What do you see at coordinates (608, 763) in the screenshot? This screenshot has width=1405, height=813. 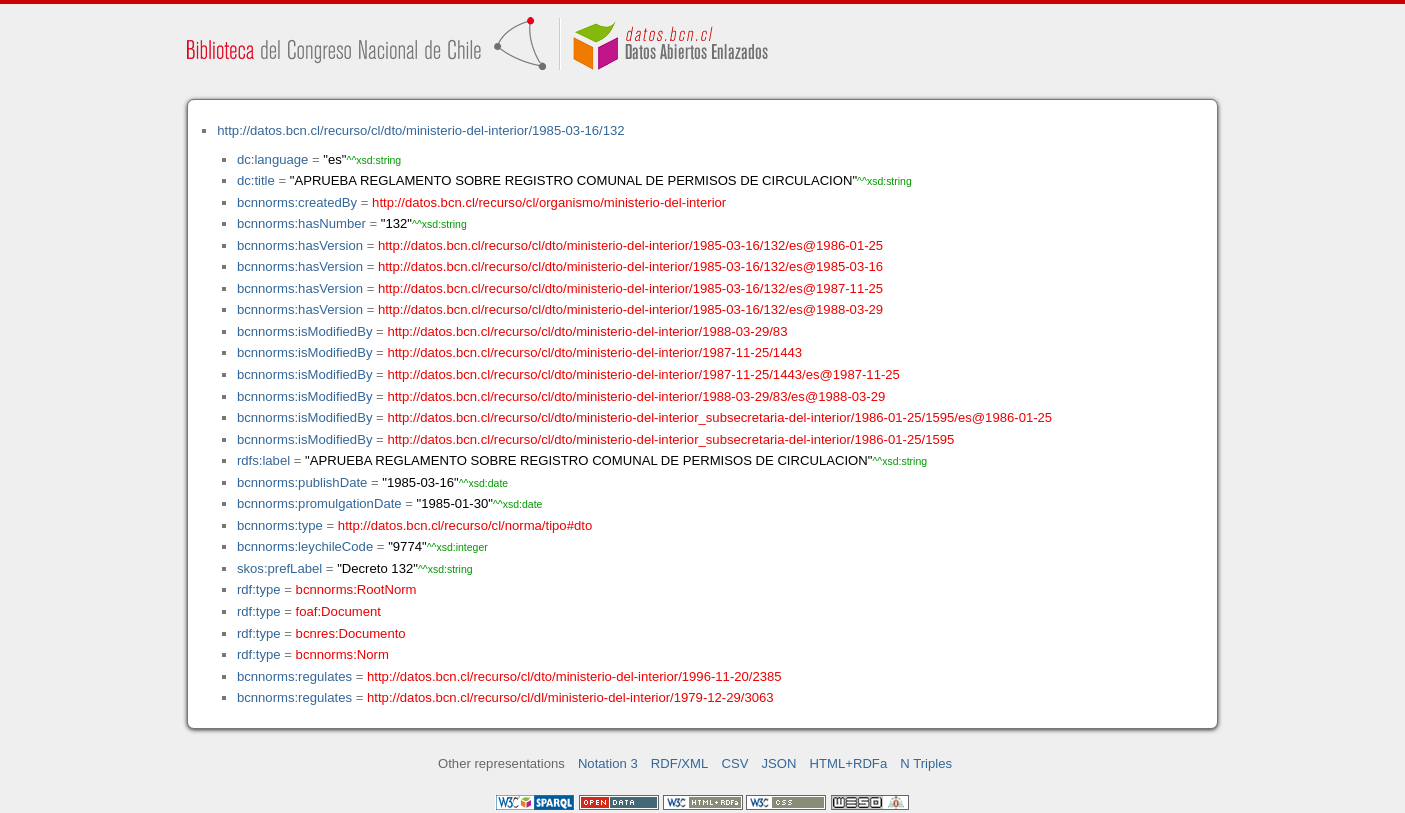 I see `Notation 3` at bounding box center [608, 763].